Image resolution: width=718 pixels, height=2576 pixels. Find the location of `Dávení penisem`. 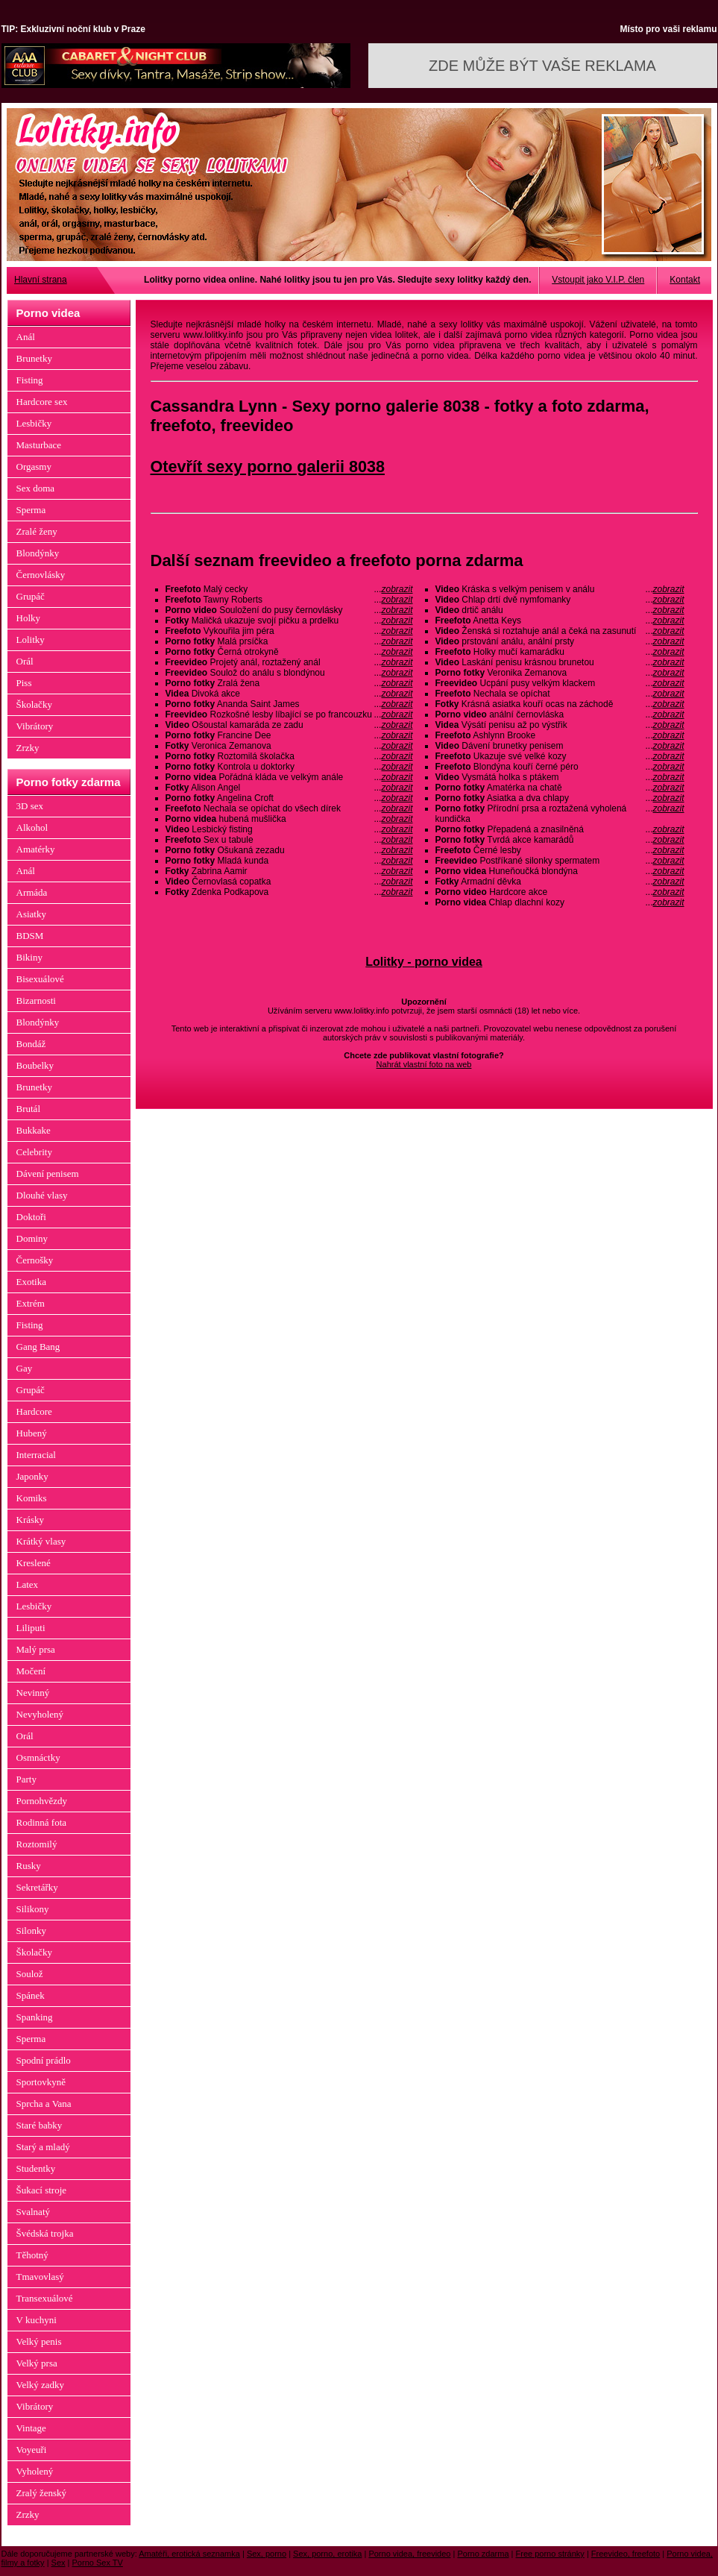

Dávení penisem is located at coordinates (47, 1173).